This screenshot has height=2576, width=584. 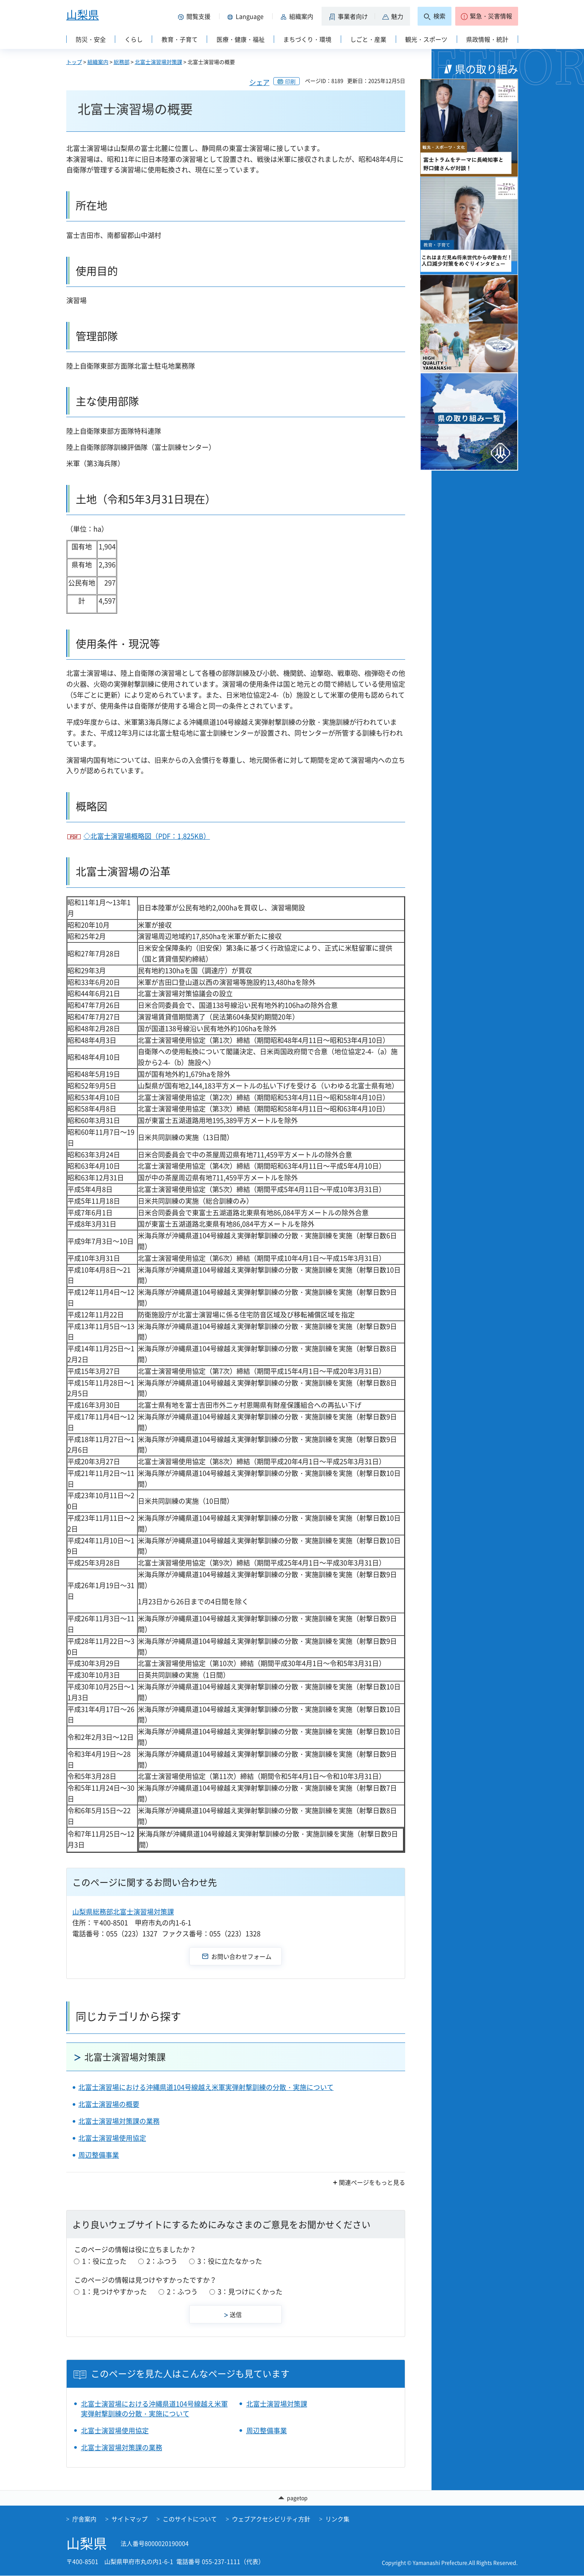 I want to click on ◇北富士演習場概略図（PDF：1,825KB）, so click(x=147, y=836).